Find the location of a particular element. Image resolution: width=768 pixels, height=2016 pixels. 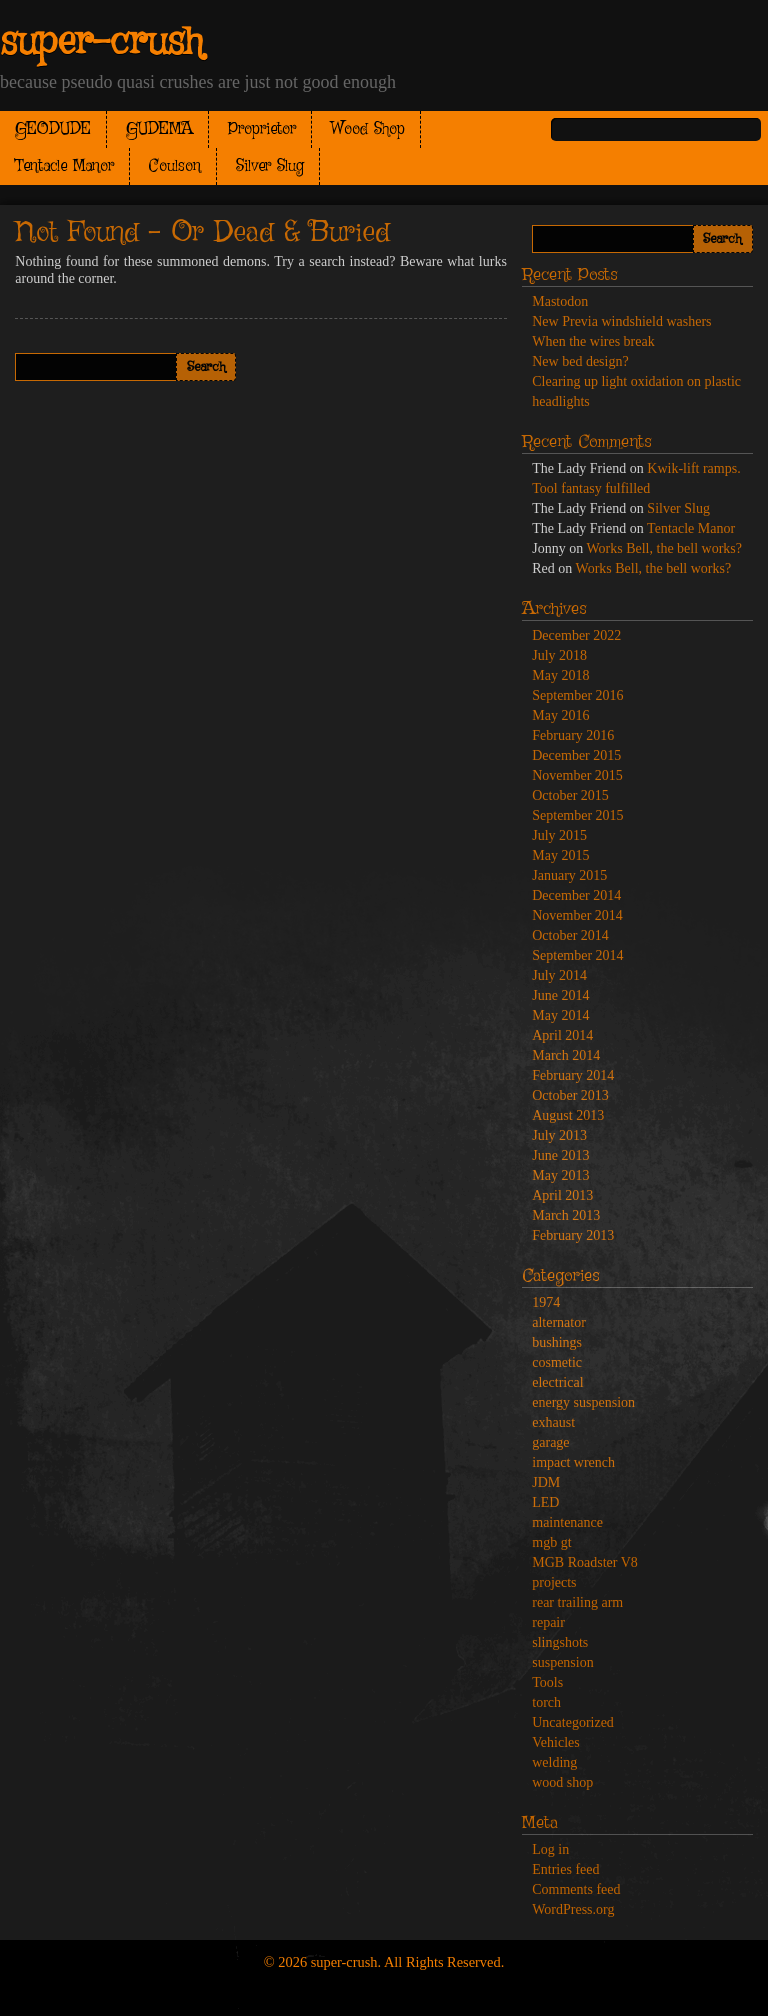

July 2013 is located at coordinates (559, 1135).